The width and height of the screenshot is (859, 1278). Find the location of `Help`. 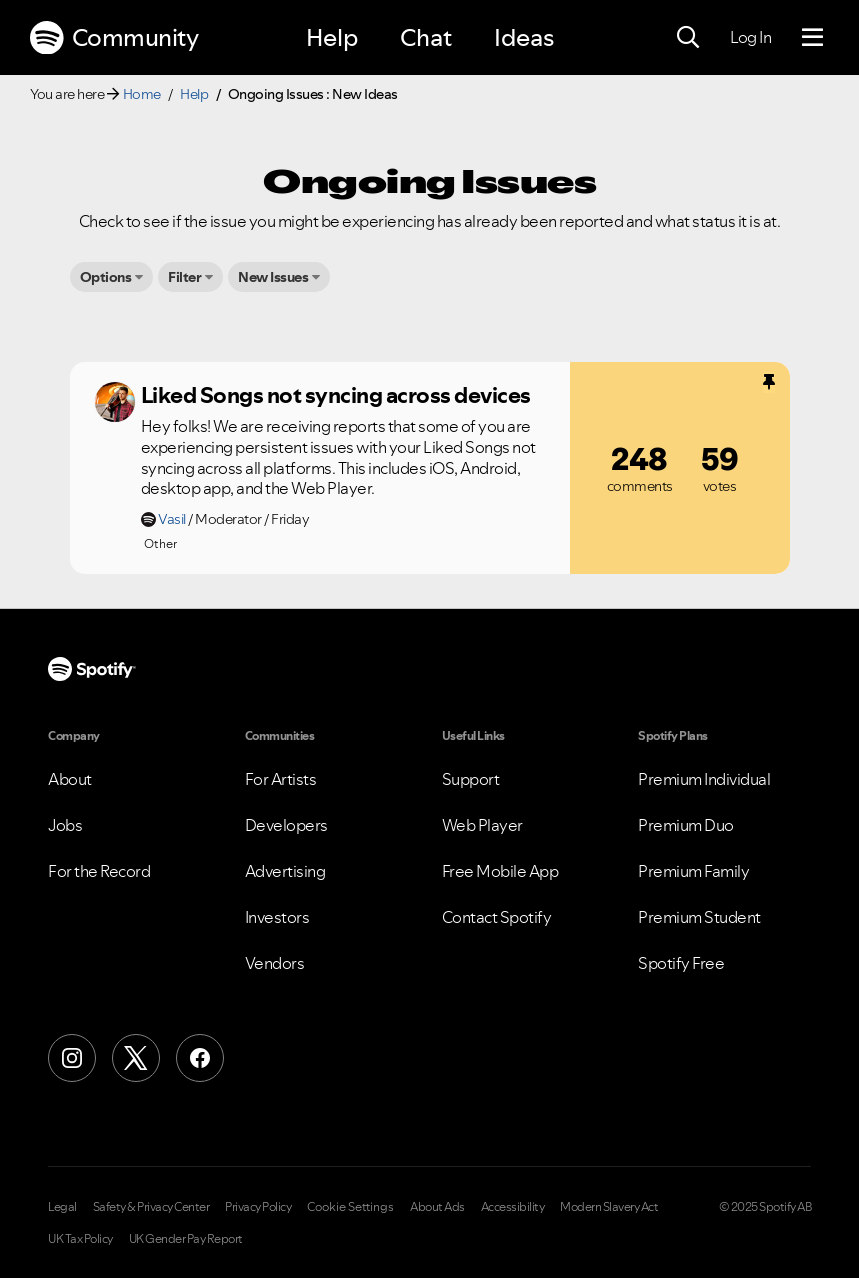

Help is located at coordinates (332, 37).